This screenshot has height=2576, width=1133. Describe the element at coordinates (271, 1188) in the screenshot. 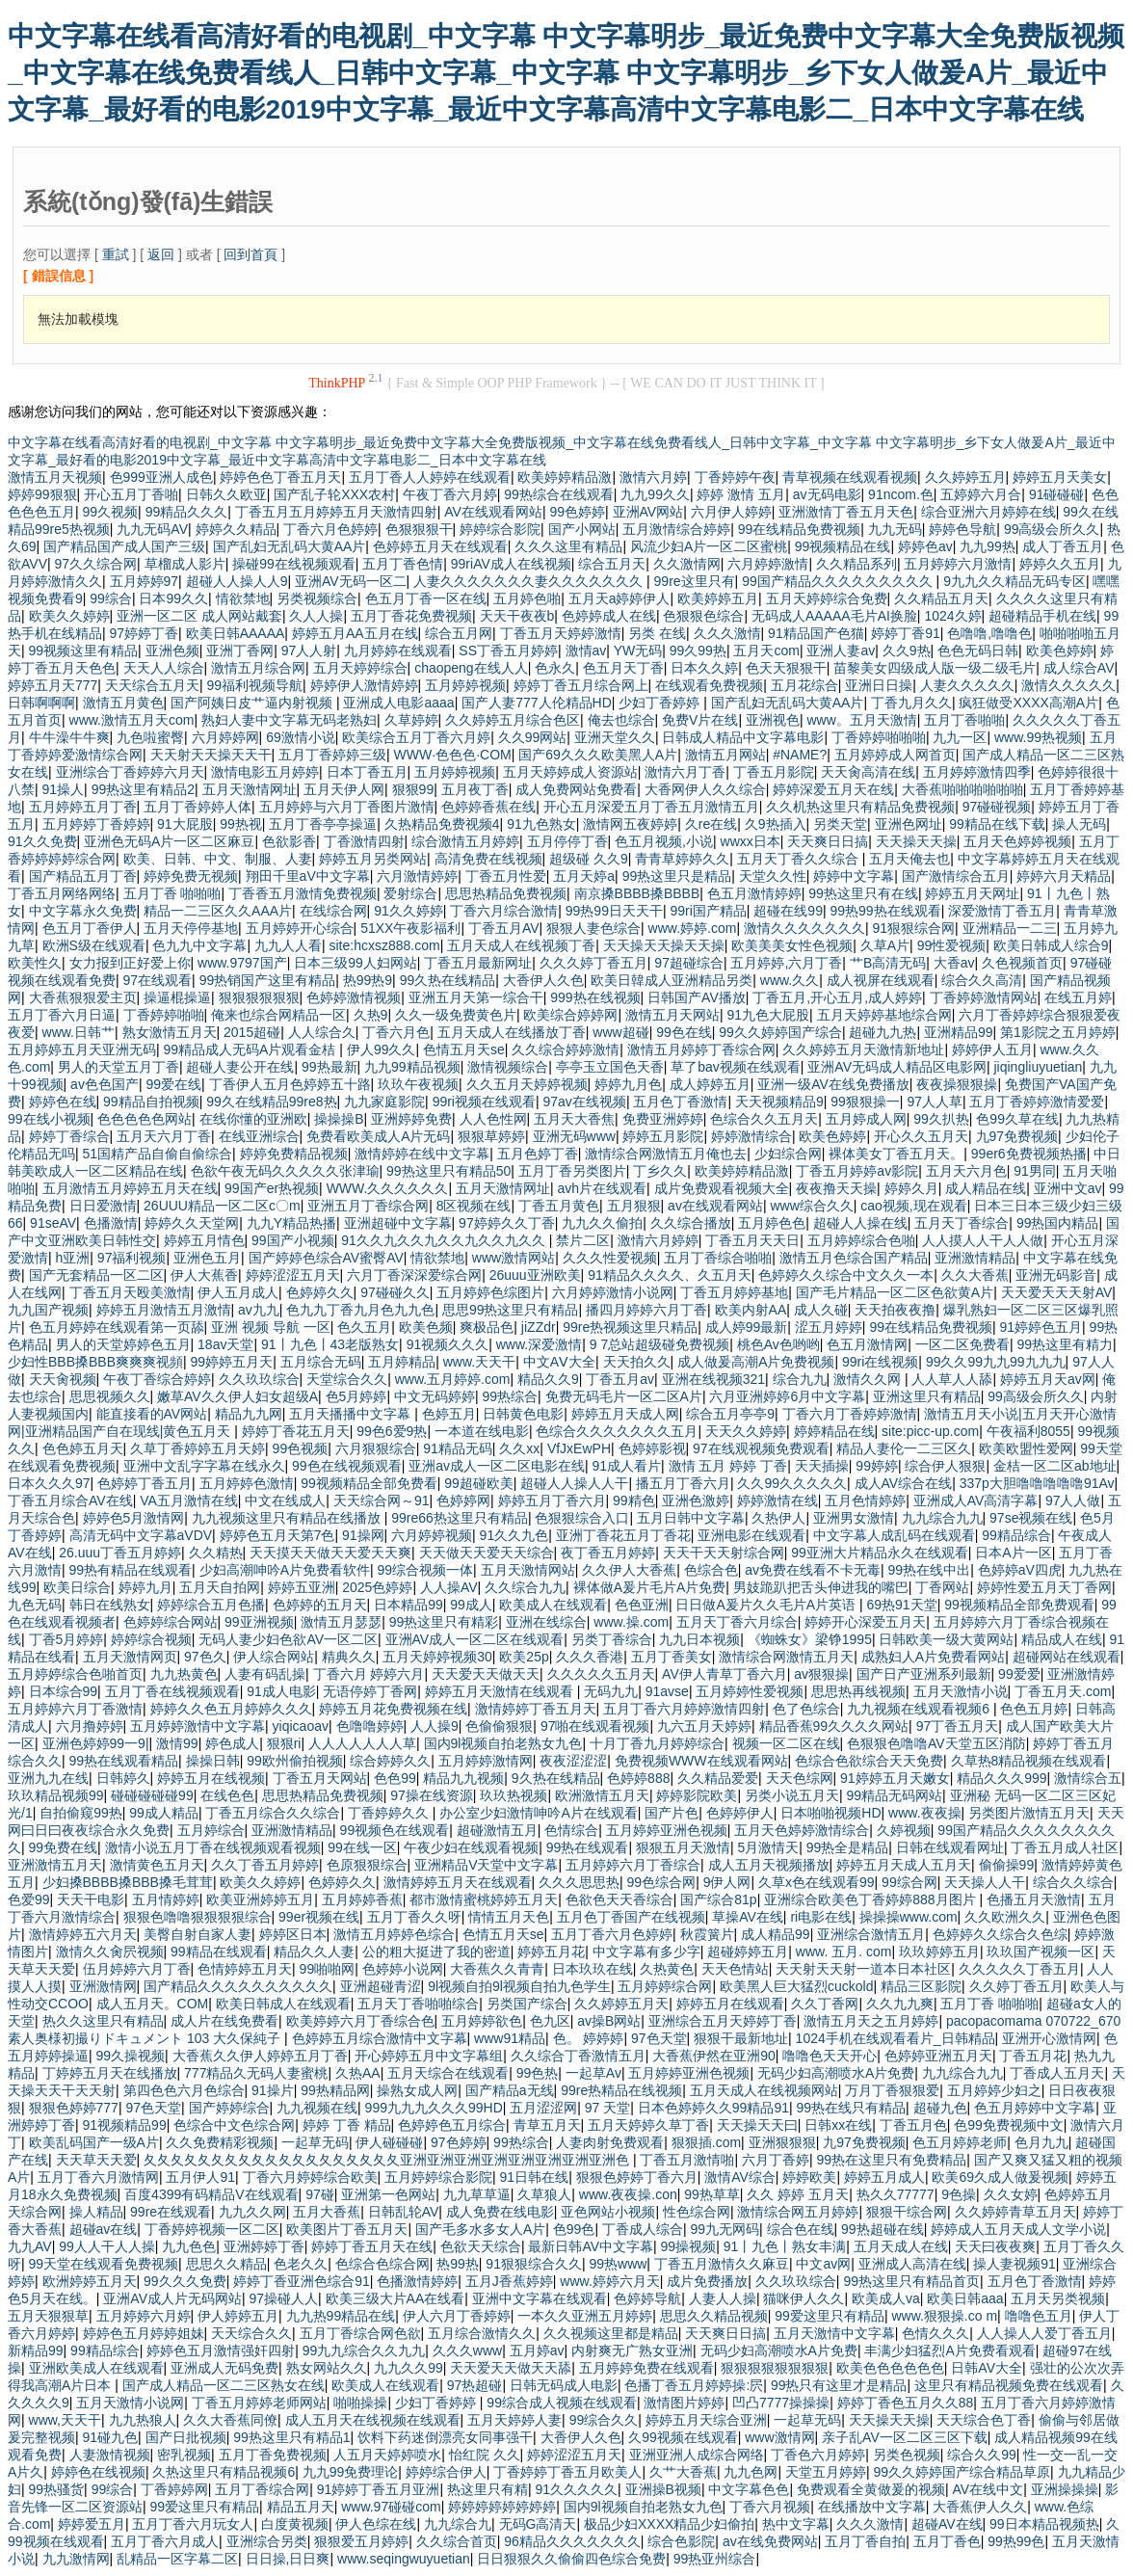

I see `99国产er热视频` at that location.